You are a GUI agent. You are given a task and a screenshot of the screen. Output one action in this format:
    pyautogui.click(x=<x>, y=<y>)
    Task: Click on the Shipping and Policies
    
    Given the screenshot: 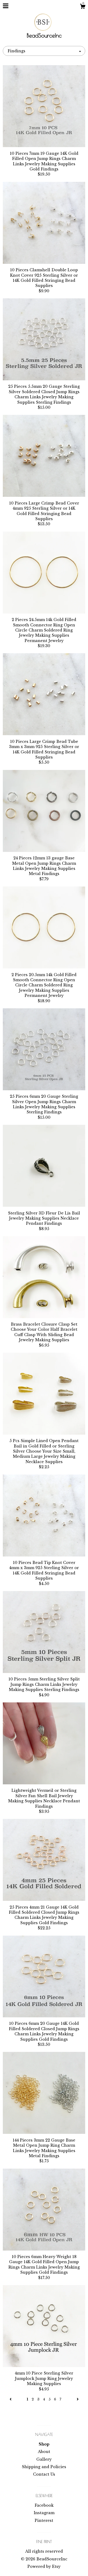 What is the action you would take?
    pyautogui.click(x=44, y=2466)
    